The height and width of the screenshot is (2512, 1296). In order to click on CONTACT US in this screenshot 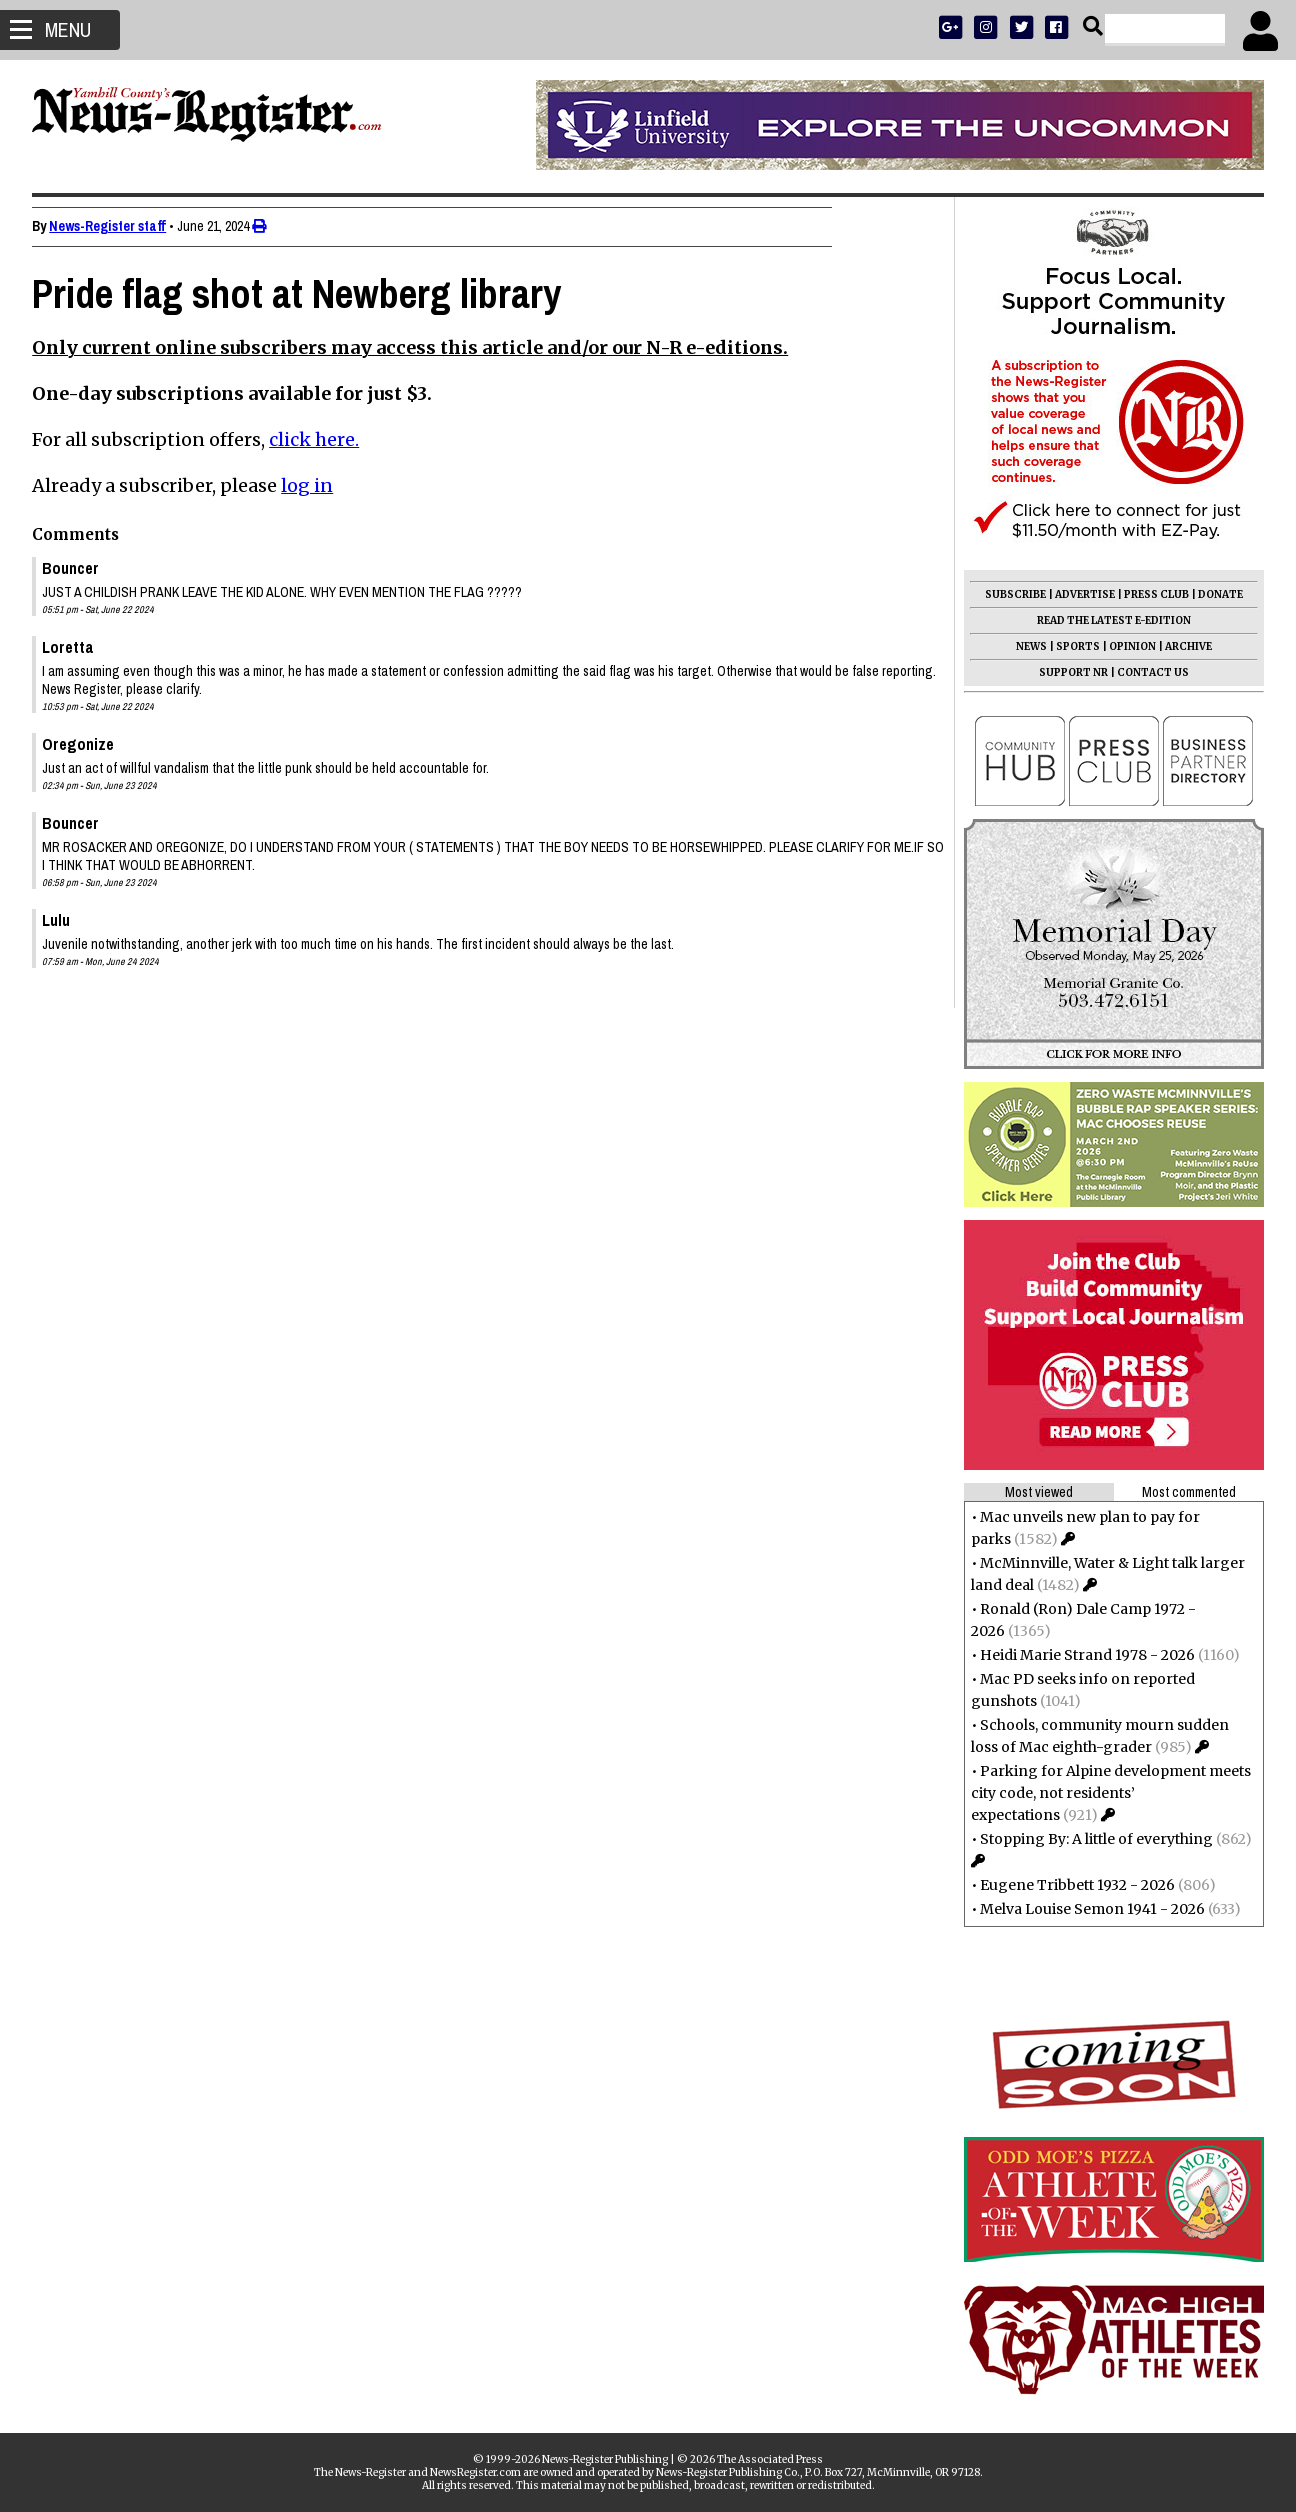, I will do `click(1147, 672)`.